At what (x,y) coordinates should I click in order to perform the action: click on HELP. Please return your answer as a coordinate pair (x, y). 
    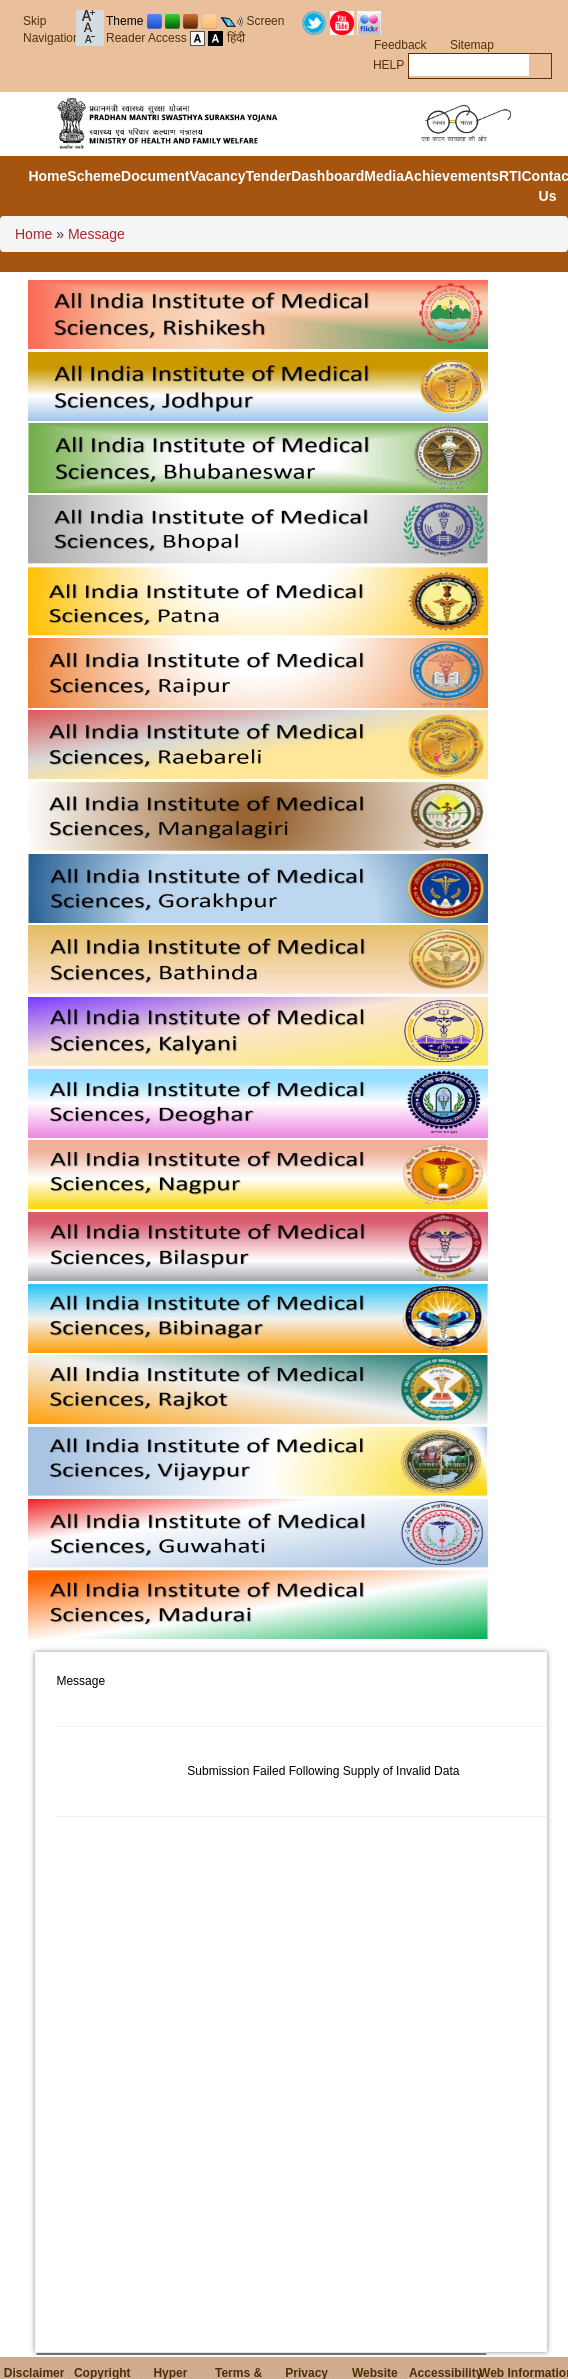
    Looking at the image, I should click on (388, 65).